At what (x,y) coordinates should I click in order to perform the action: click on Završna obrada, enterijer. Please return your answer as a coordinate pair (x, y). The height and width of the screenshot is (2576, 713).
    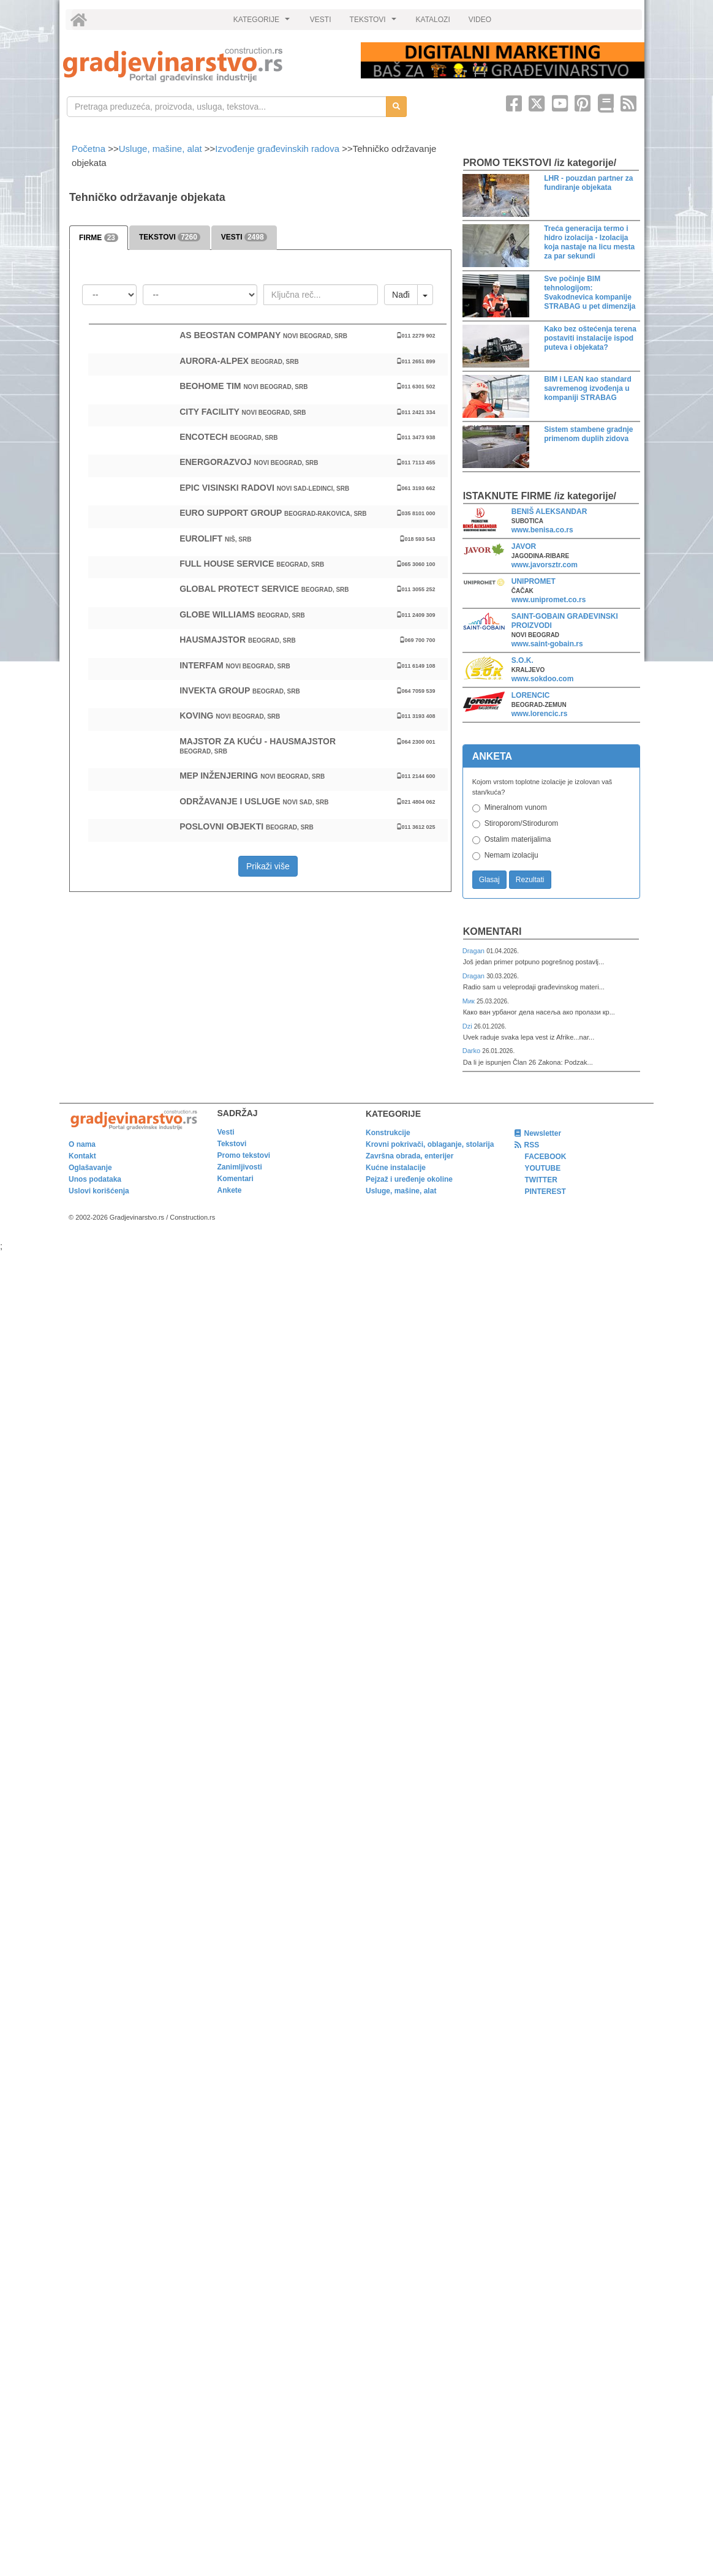
    Looking at the image, I should click on (409, 1156).